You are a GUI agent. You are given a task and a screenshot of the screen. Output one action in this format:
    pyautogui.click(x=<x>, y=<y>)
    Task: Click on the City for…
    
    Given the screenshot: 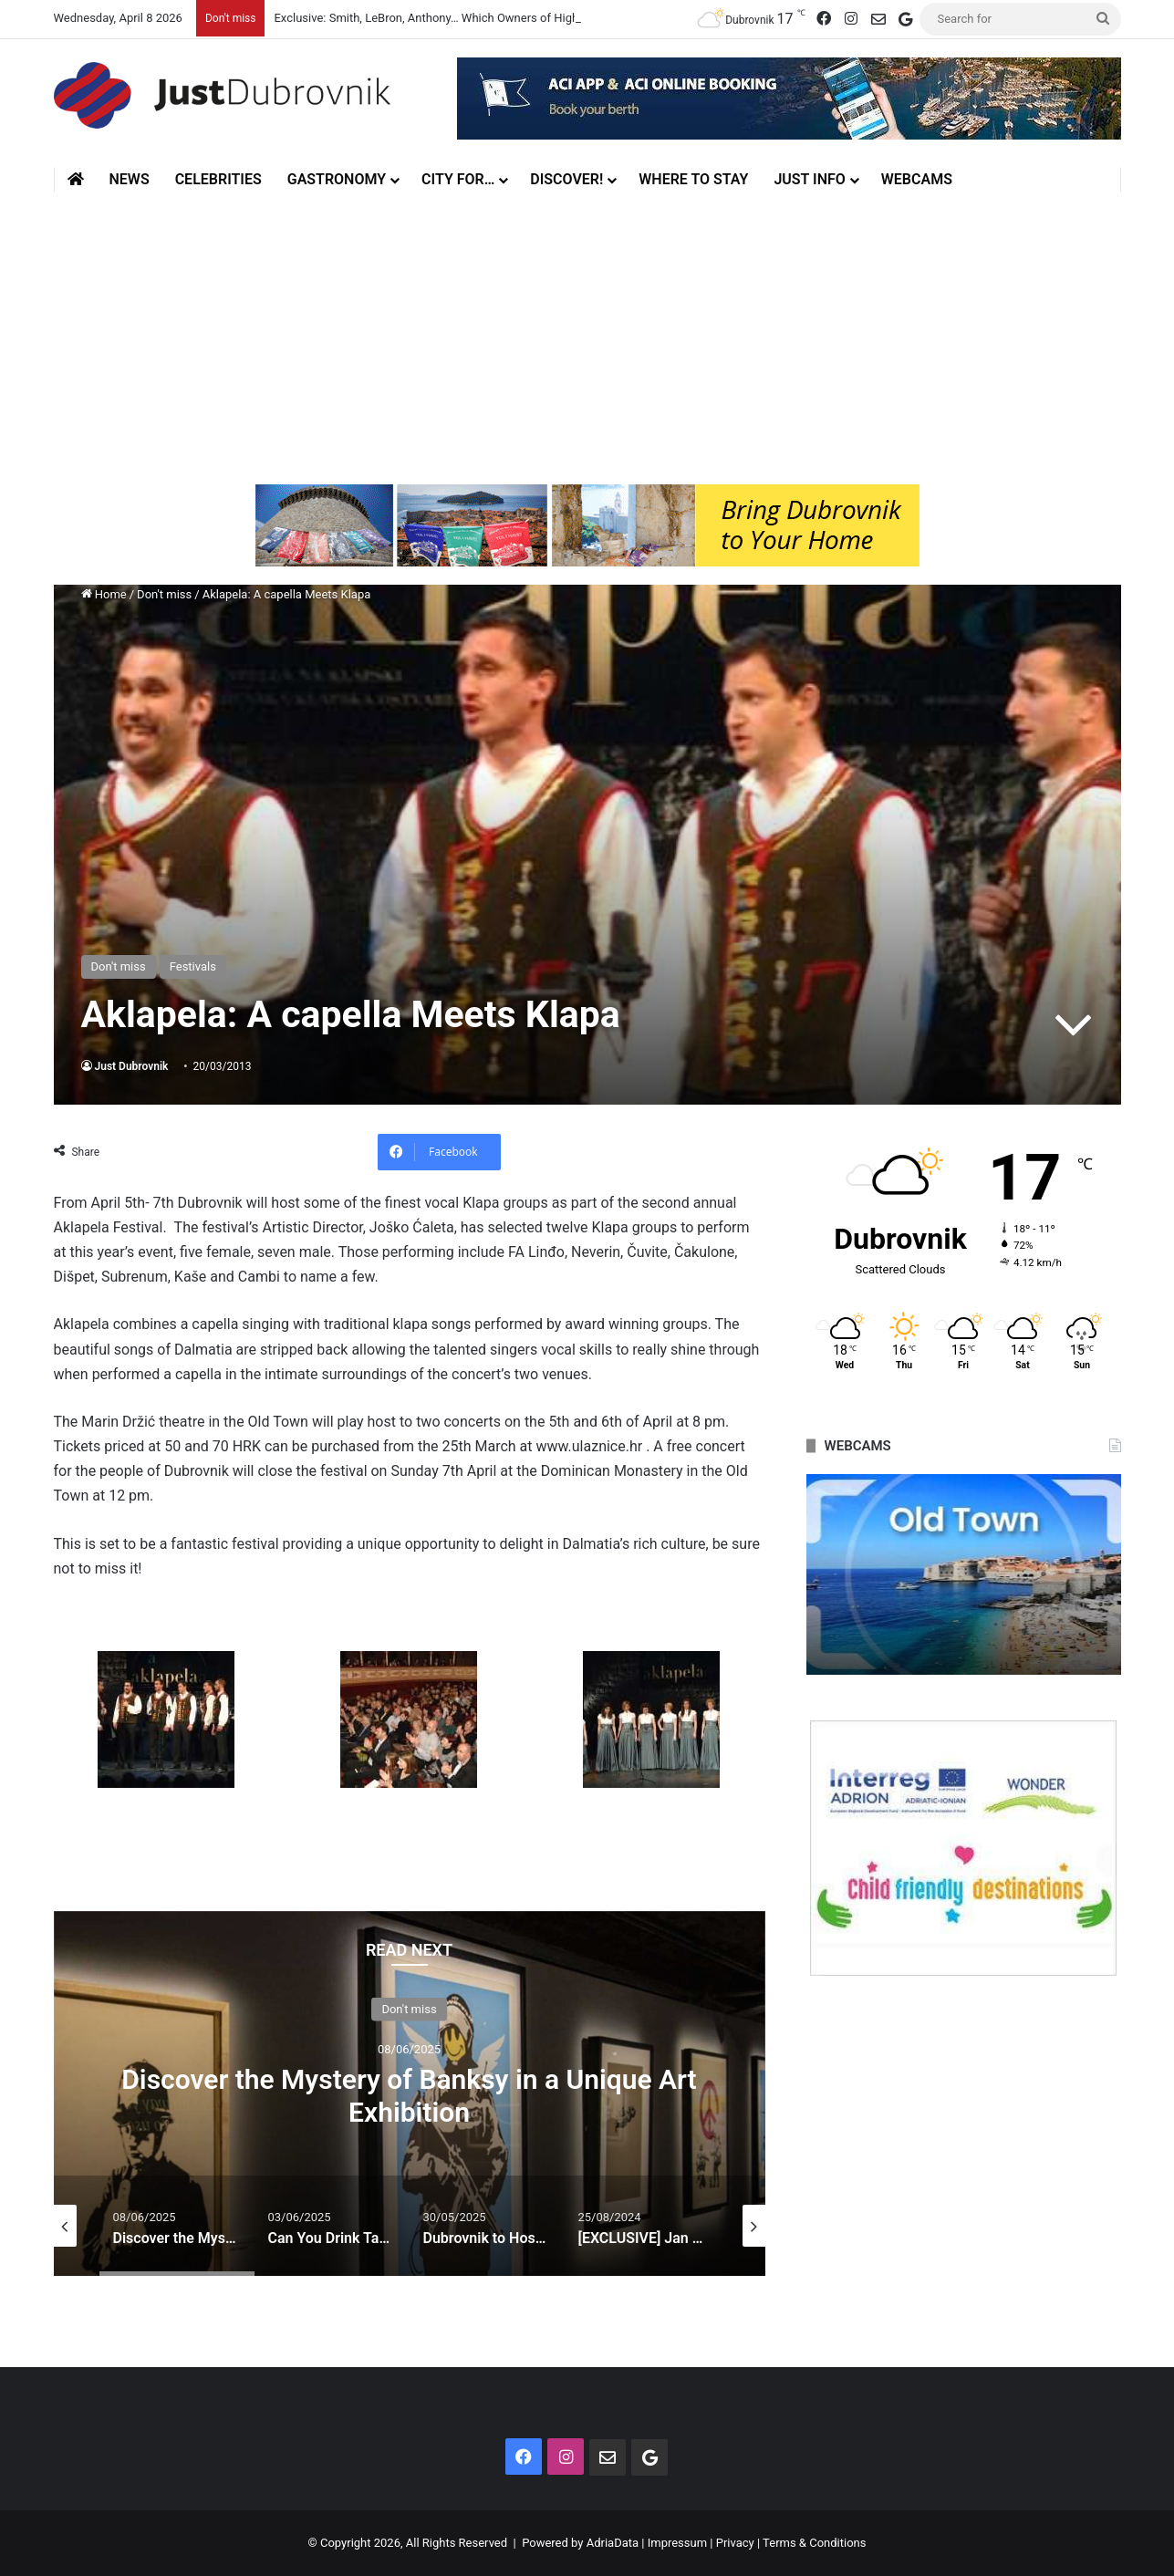 What is the action you would take?
    pyautogui.click(x=457, y=179)
    